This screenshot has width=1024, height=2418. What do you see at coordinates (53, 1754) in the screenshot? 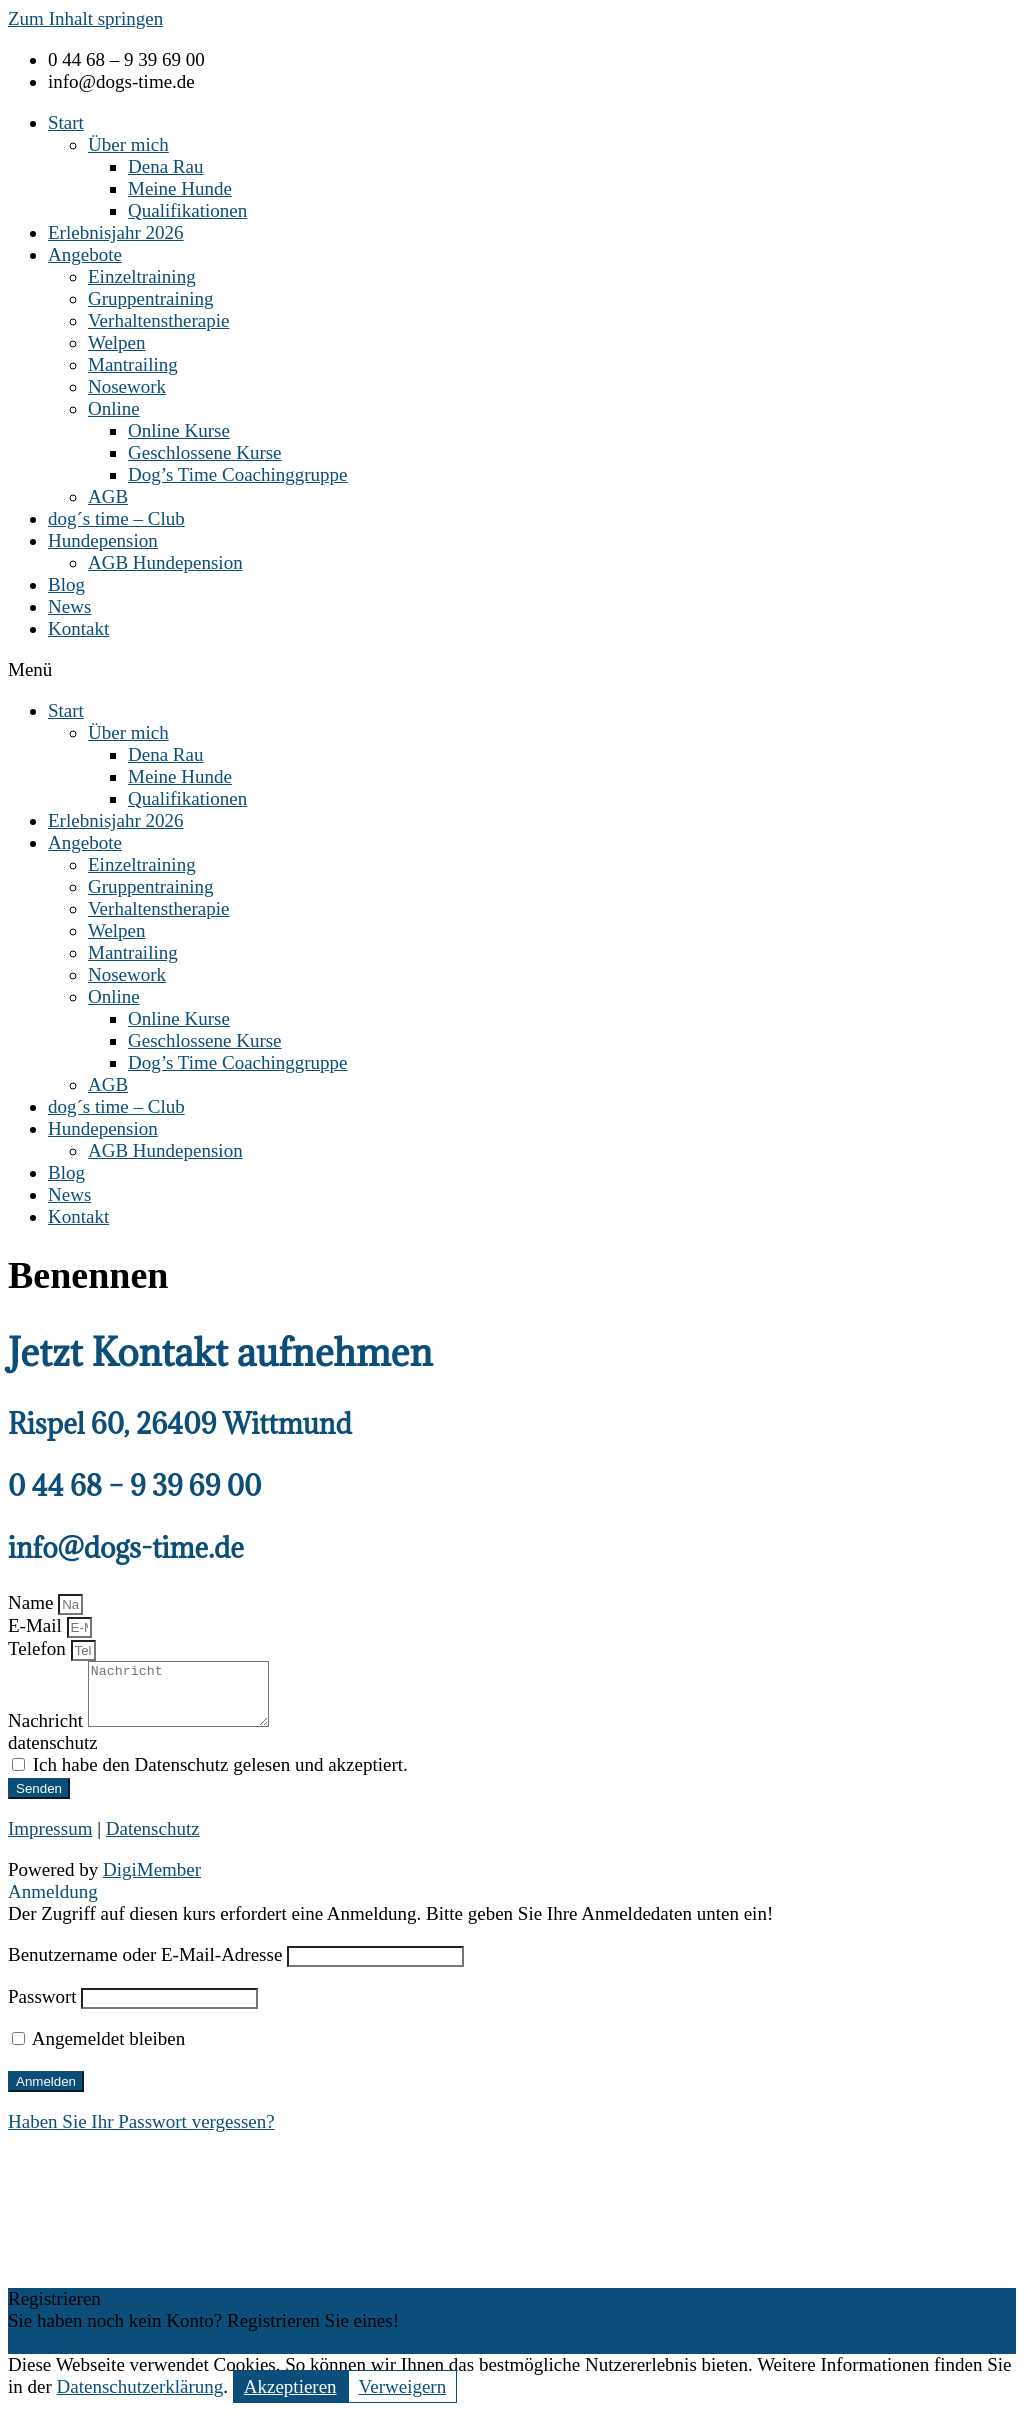
I see `datenschutz` at bounding box center [53, 1754].